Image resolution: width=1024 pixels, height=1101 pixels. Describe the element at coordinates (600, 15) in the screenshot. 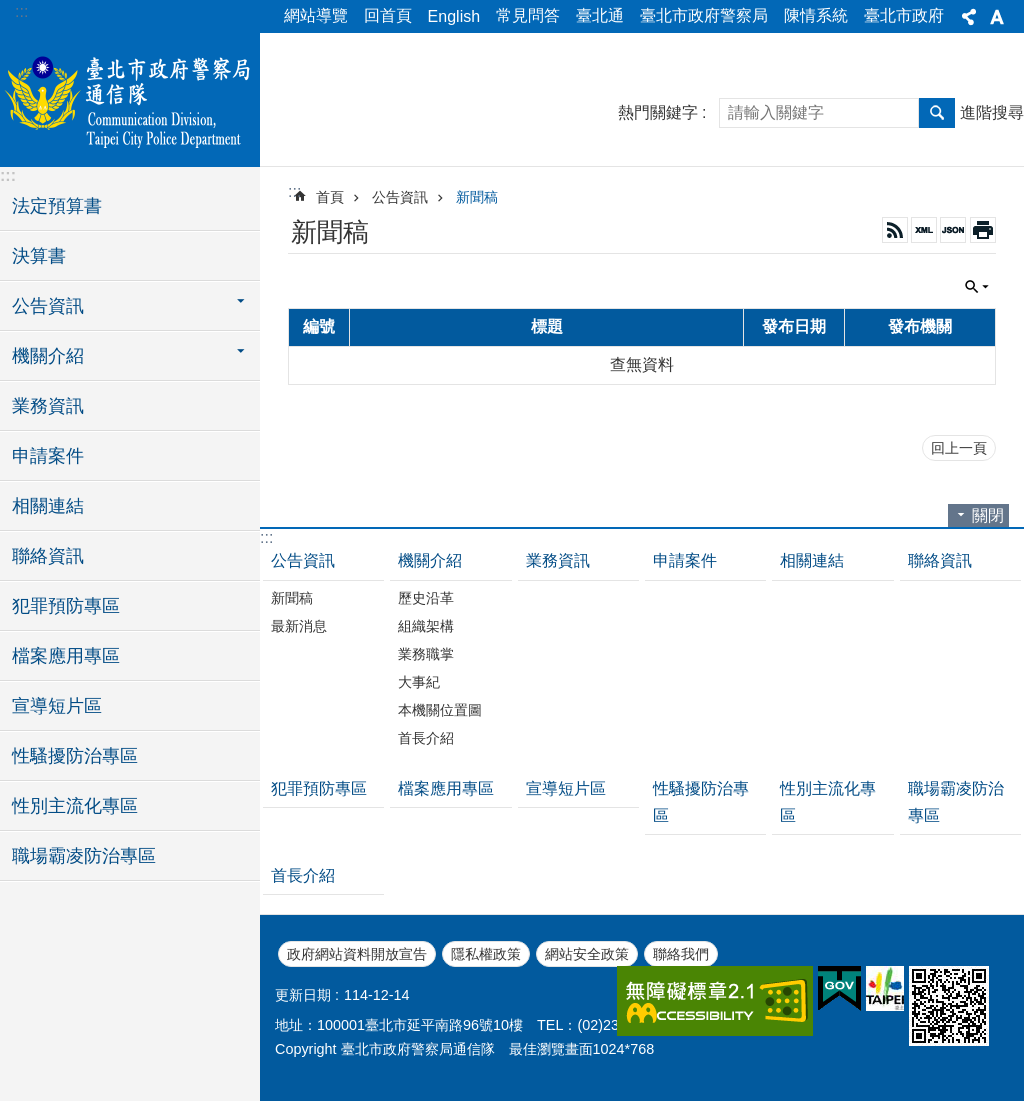

I see `臺北通` at that location.